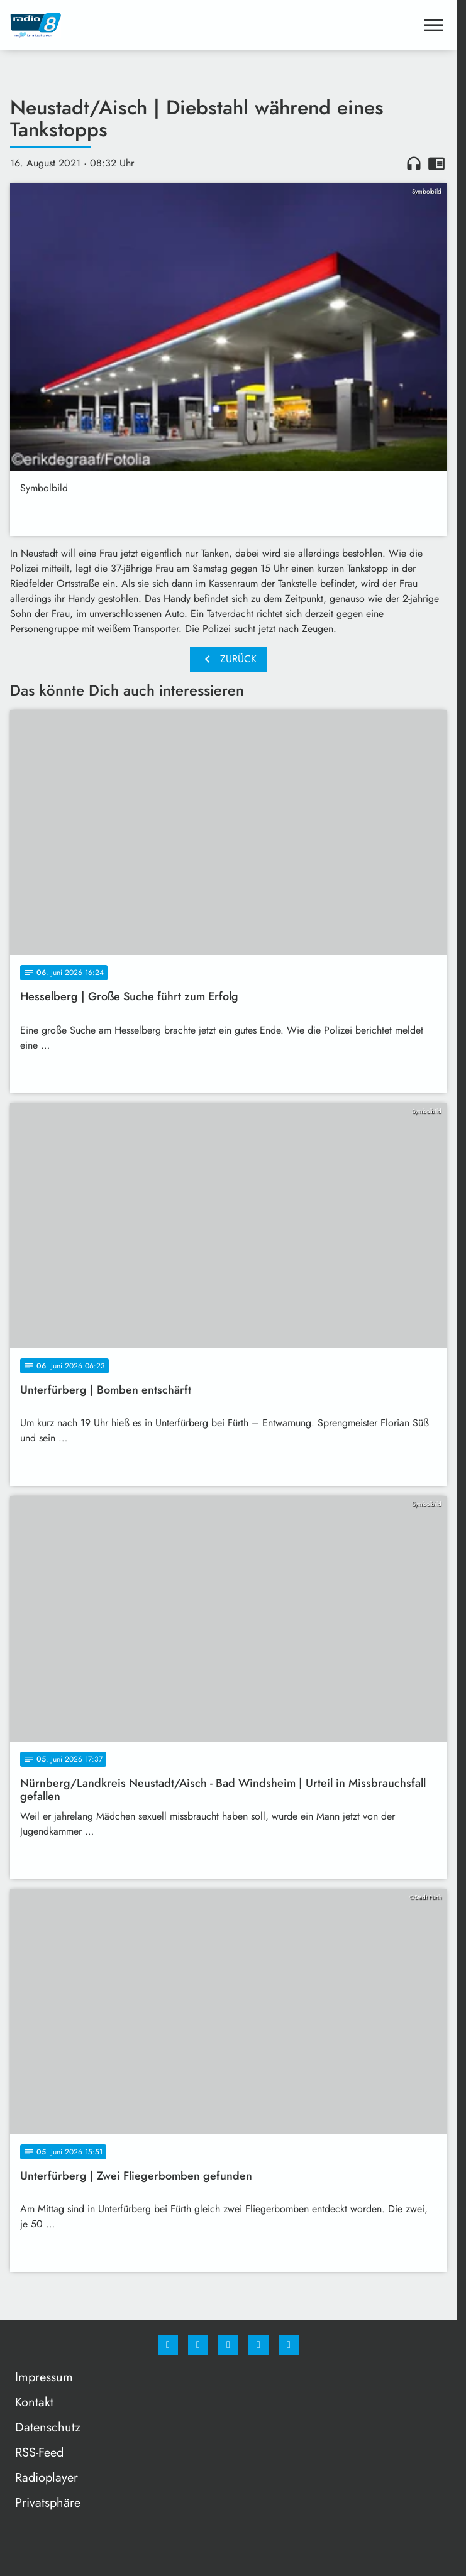 The image size is (466, 2576). Describe the element at coordinates (228, 2345) in the screenshot. I see `[Whatsapp]` at that location.